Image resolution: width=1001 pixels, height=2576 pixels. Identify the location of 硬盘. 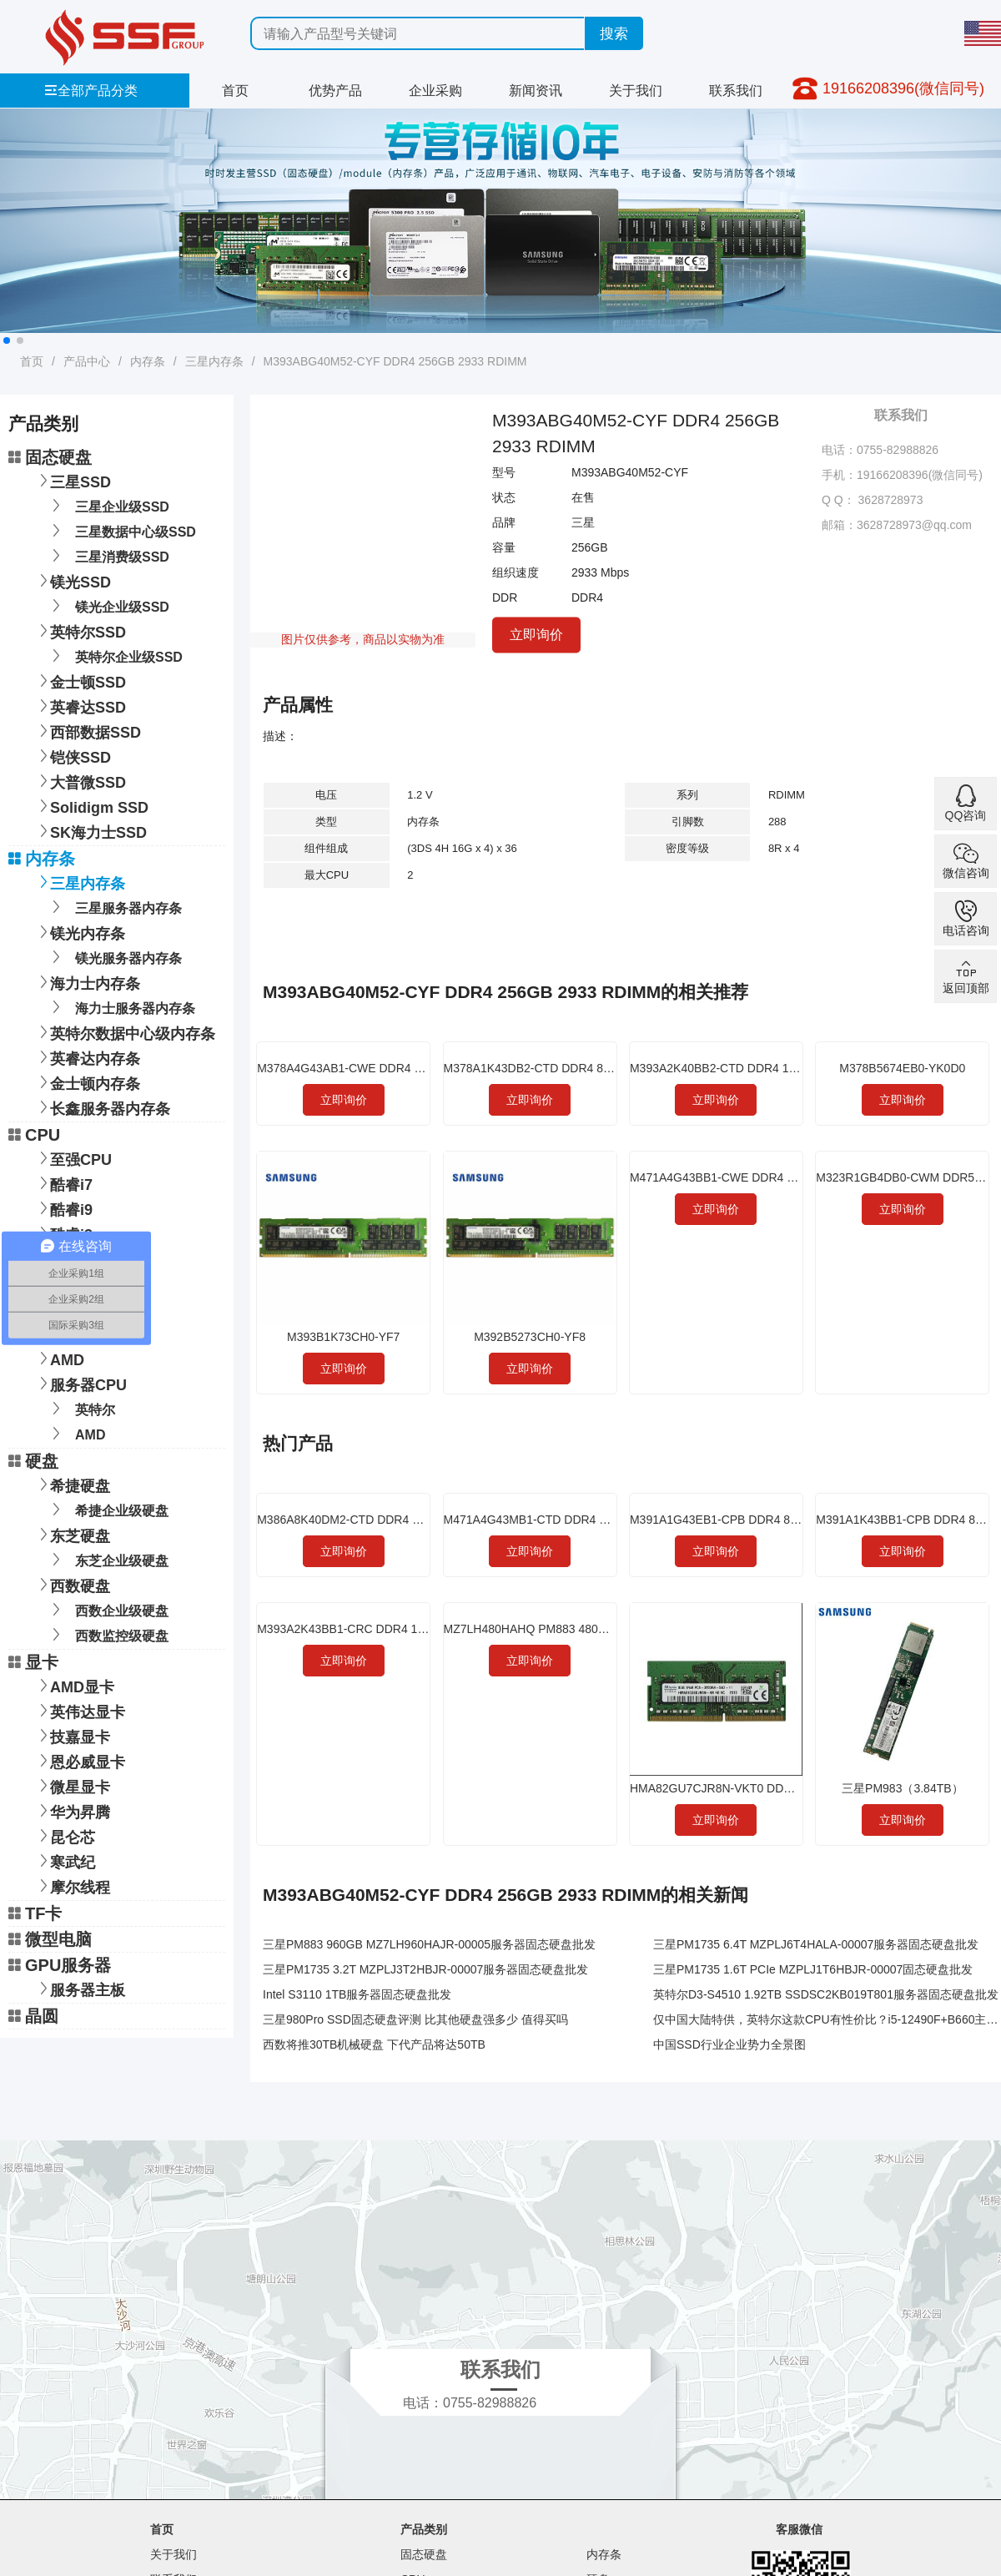
(33, 1461).